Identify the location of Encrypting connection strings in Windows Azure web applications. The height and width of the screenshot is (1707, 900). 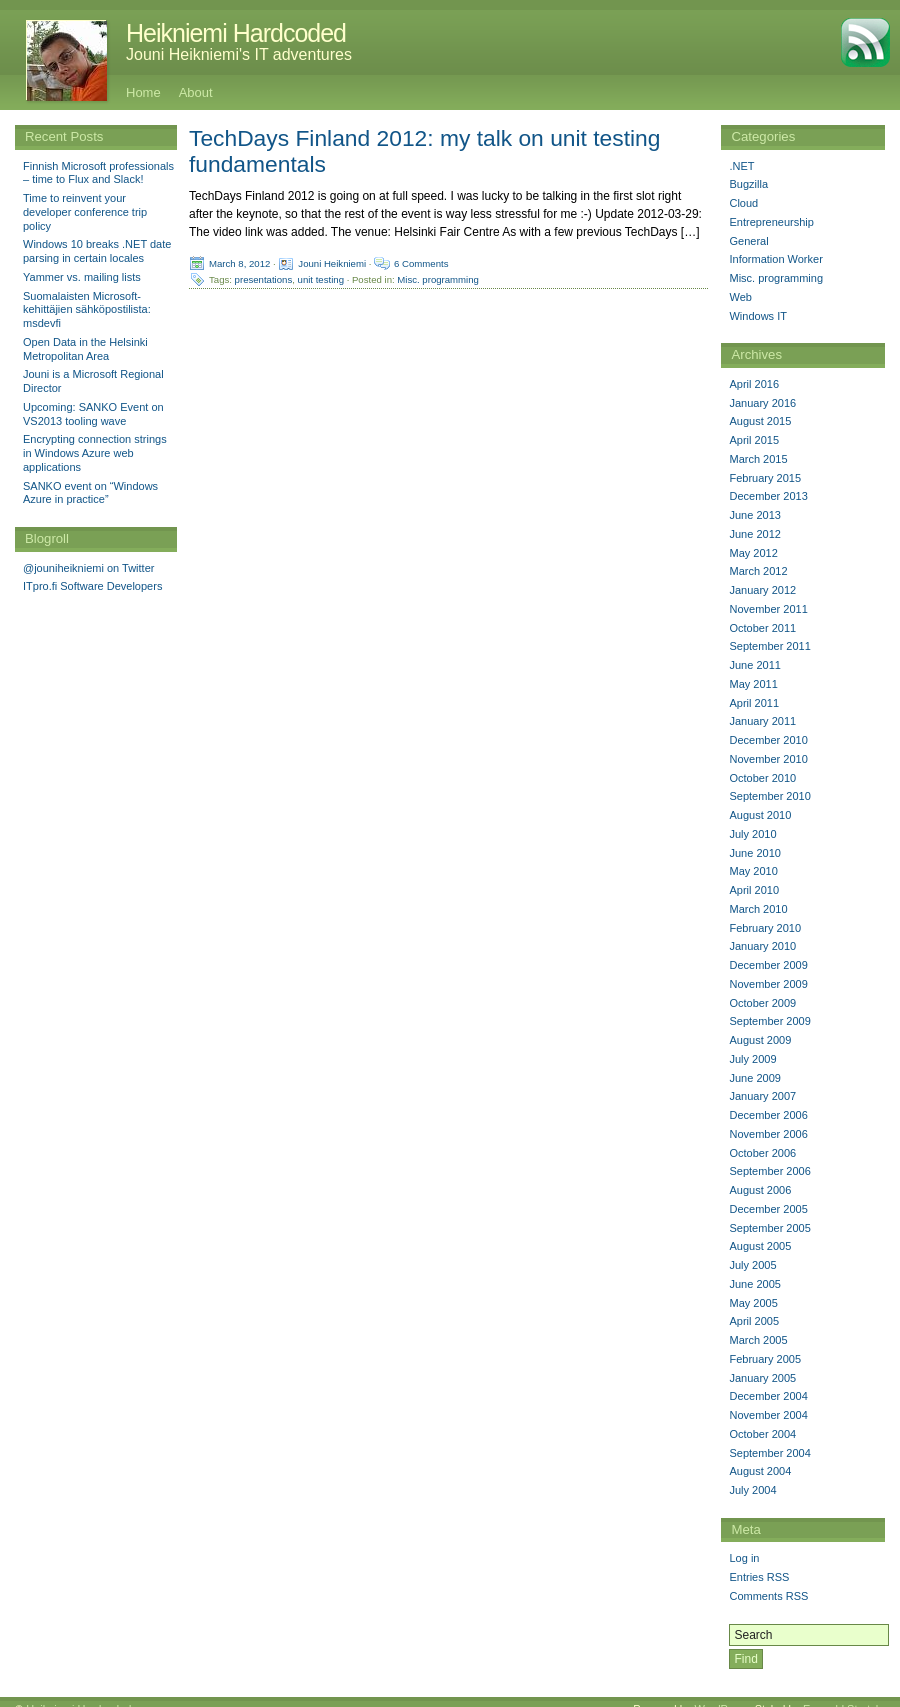
(95, 453).